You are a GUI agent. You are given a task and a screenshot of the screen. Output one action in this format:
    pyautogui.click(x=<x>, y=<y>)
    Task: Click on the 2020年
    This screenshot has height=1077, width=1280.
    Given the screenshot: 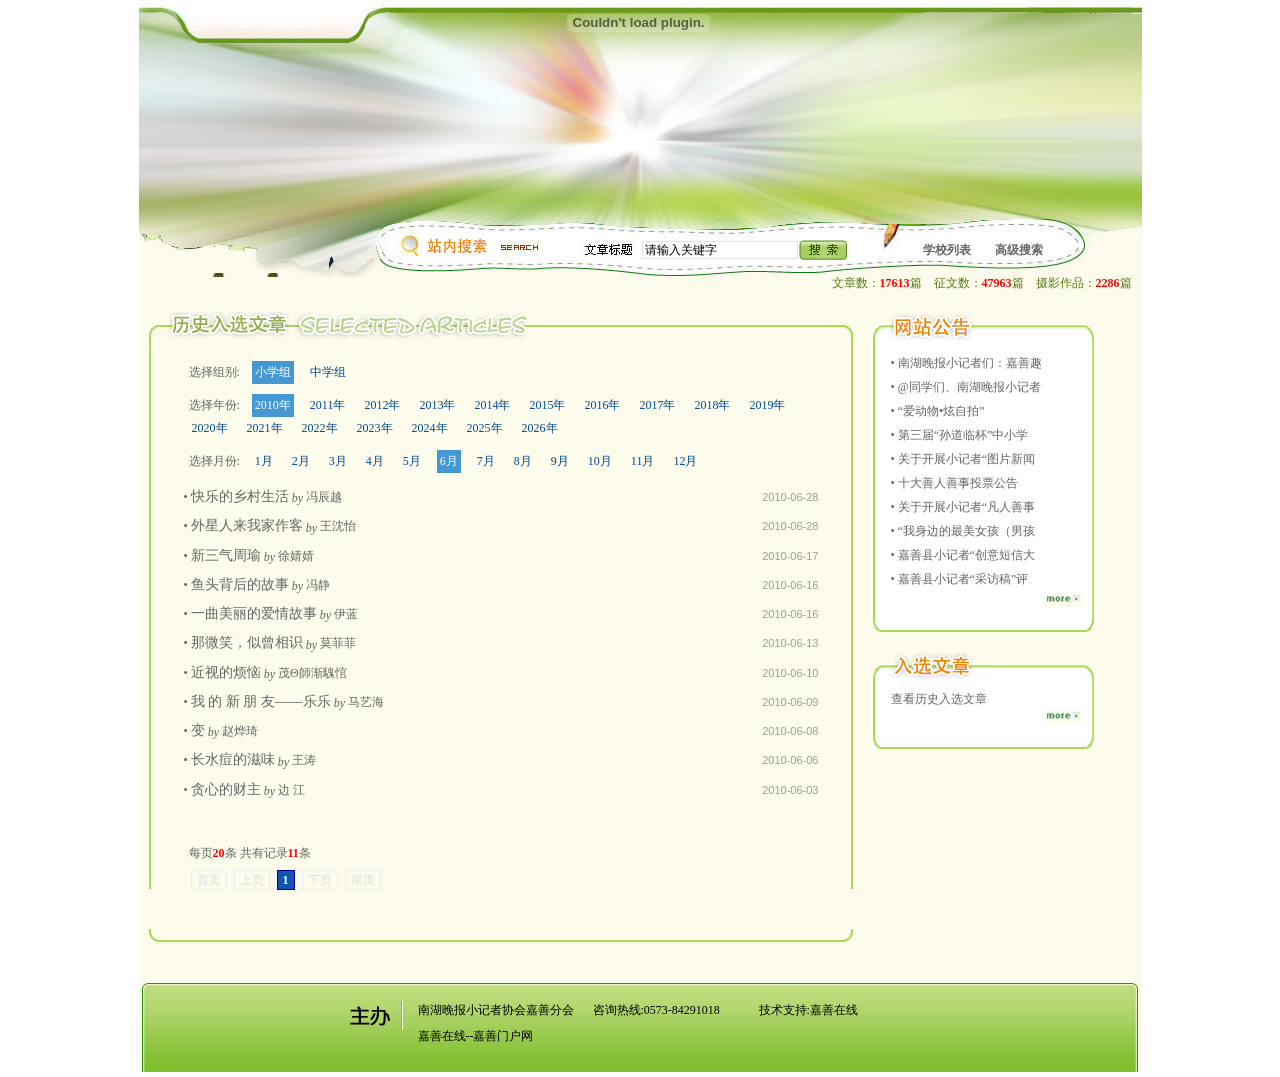 What is the action you would take?
    pyautogui.click(x=210, y=428)
    